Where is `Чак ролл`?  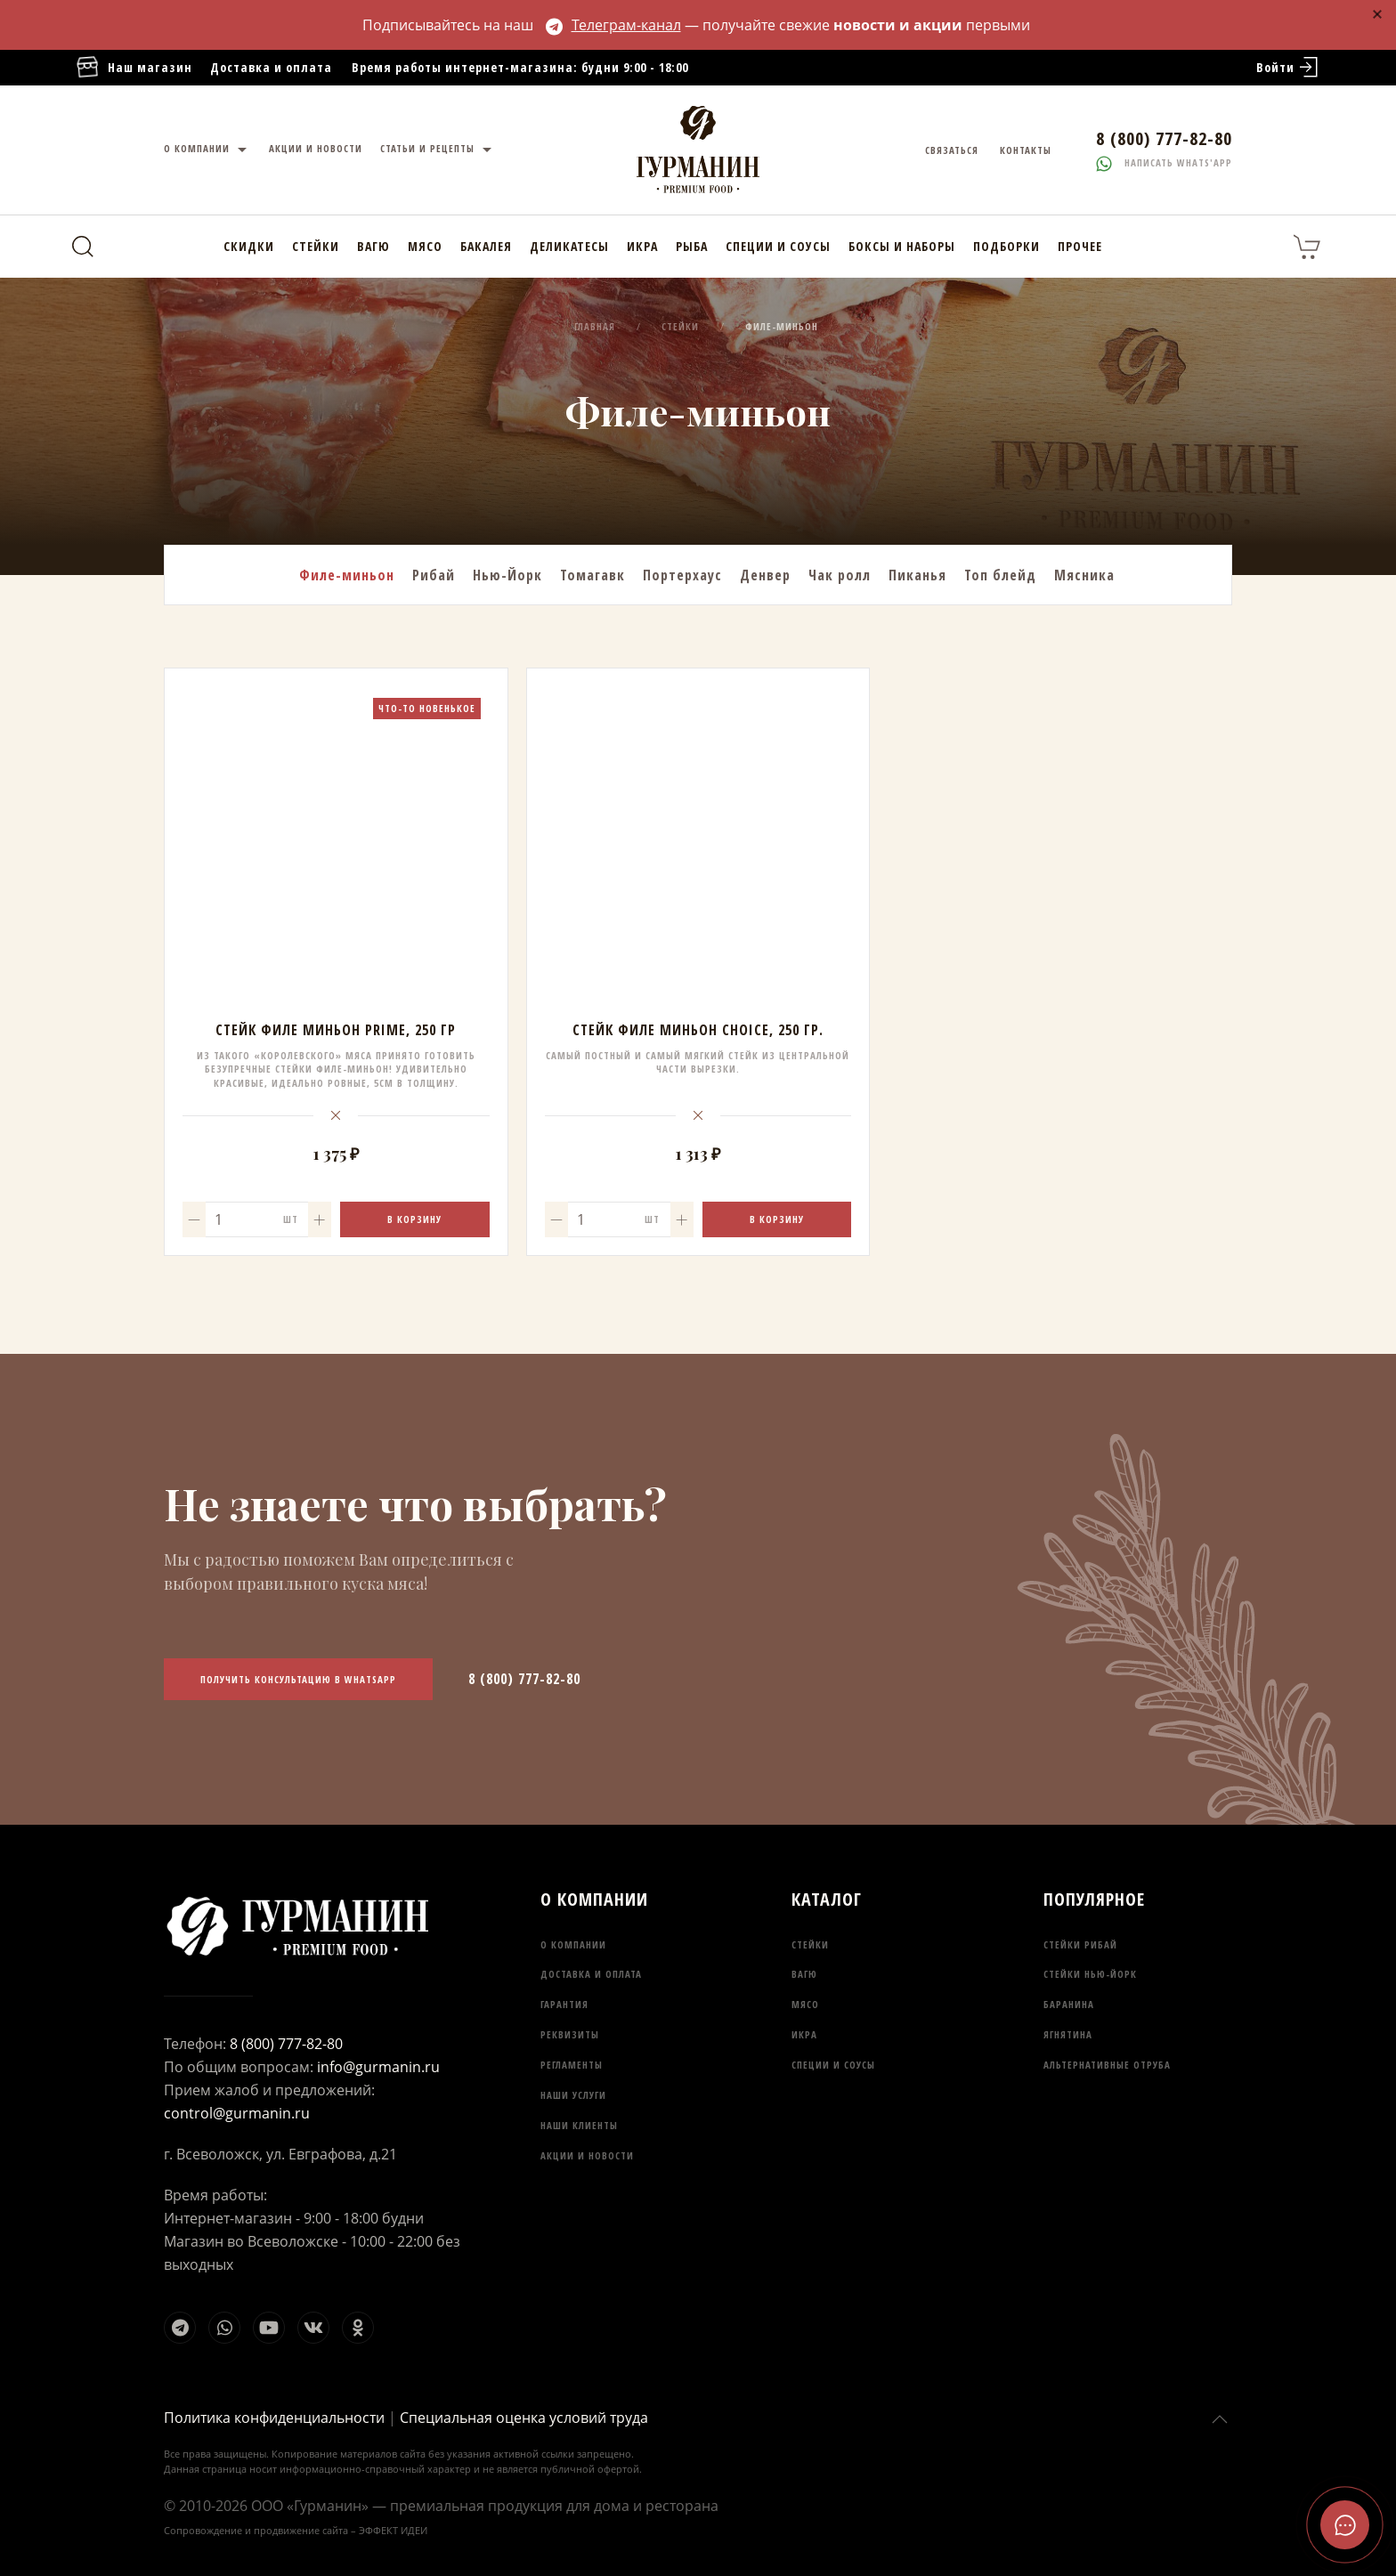
Чак ролл is located at coordinates (839, 575).